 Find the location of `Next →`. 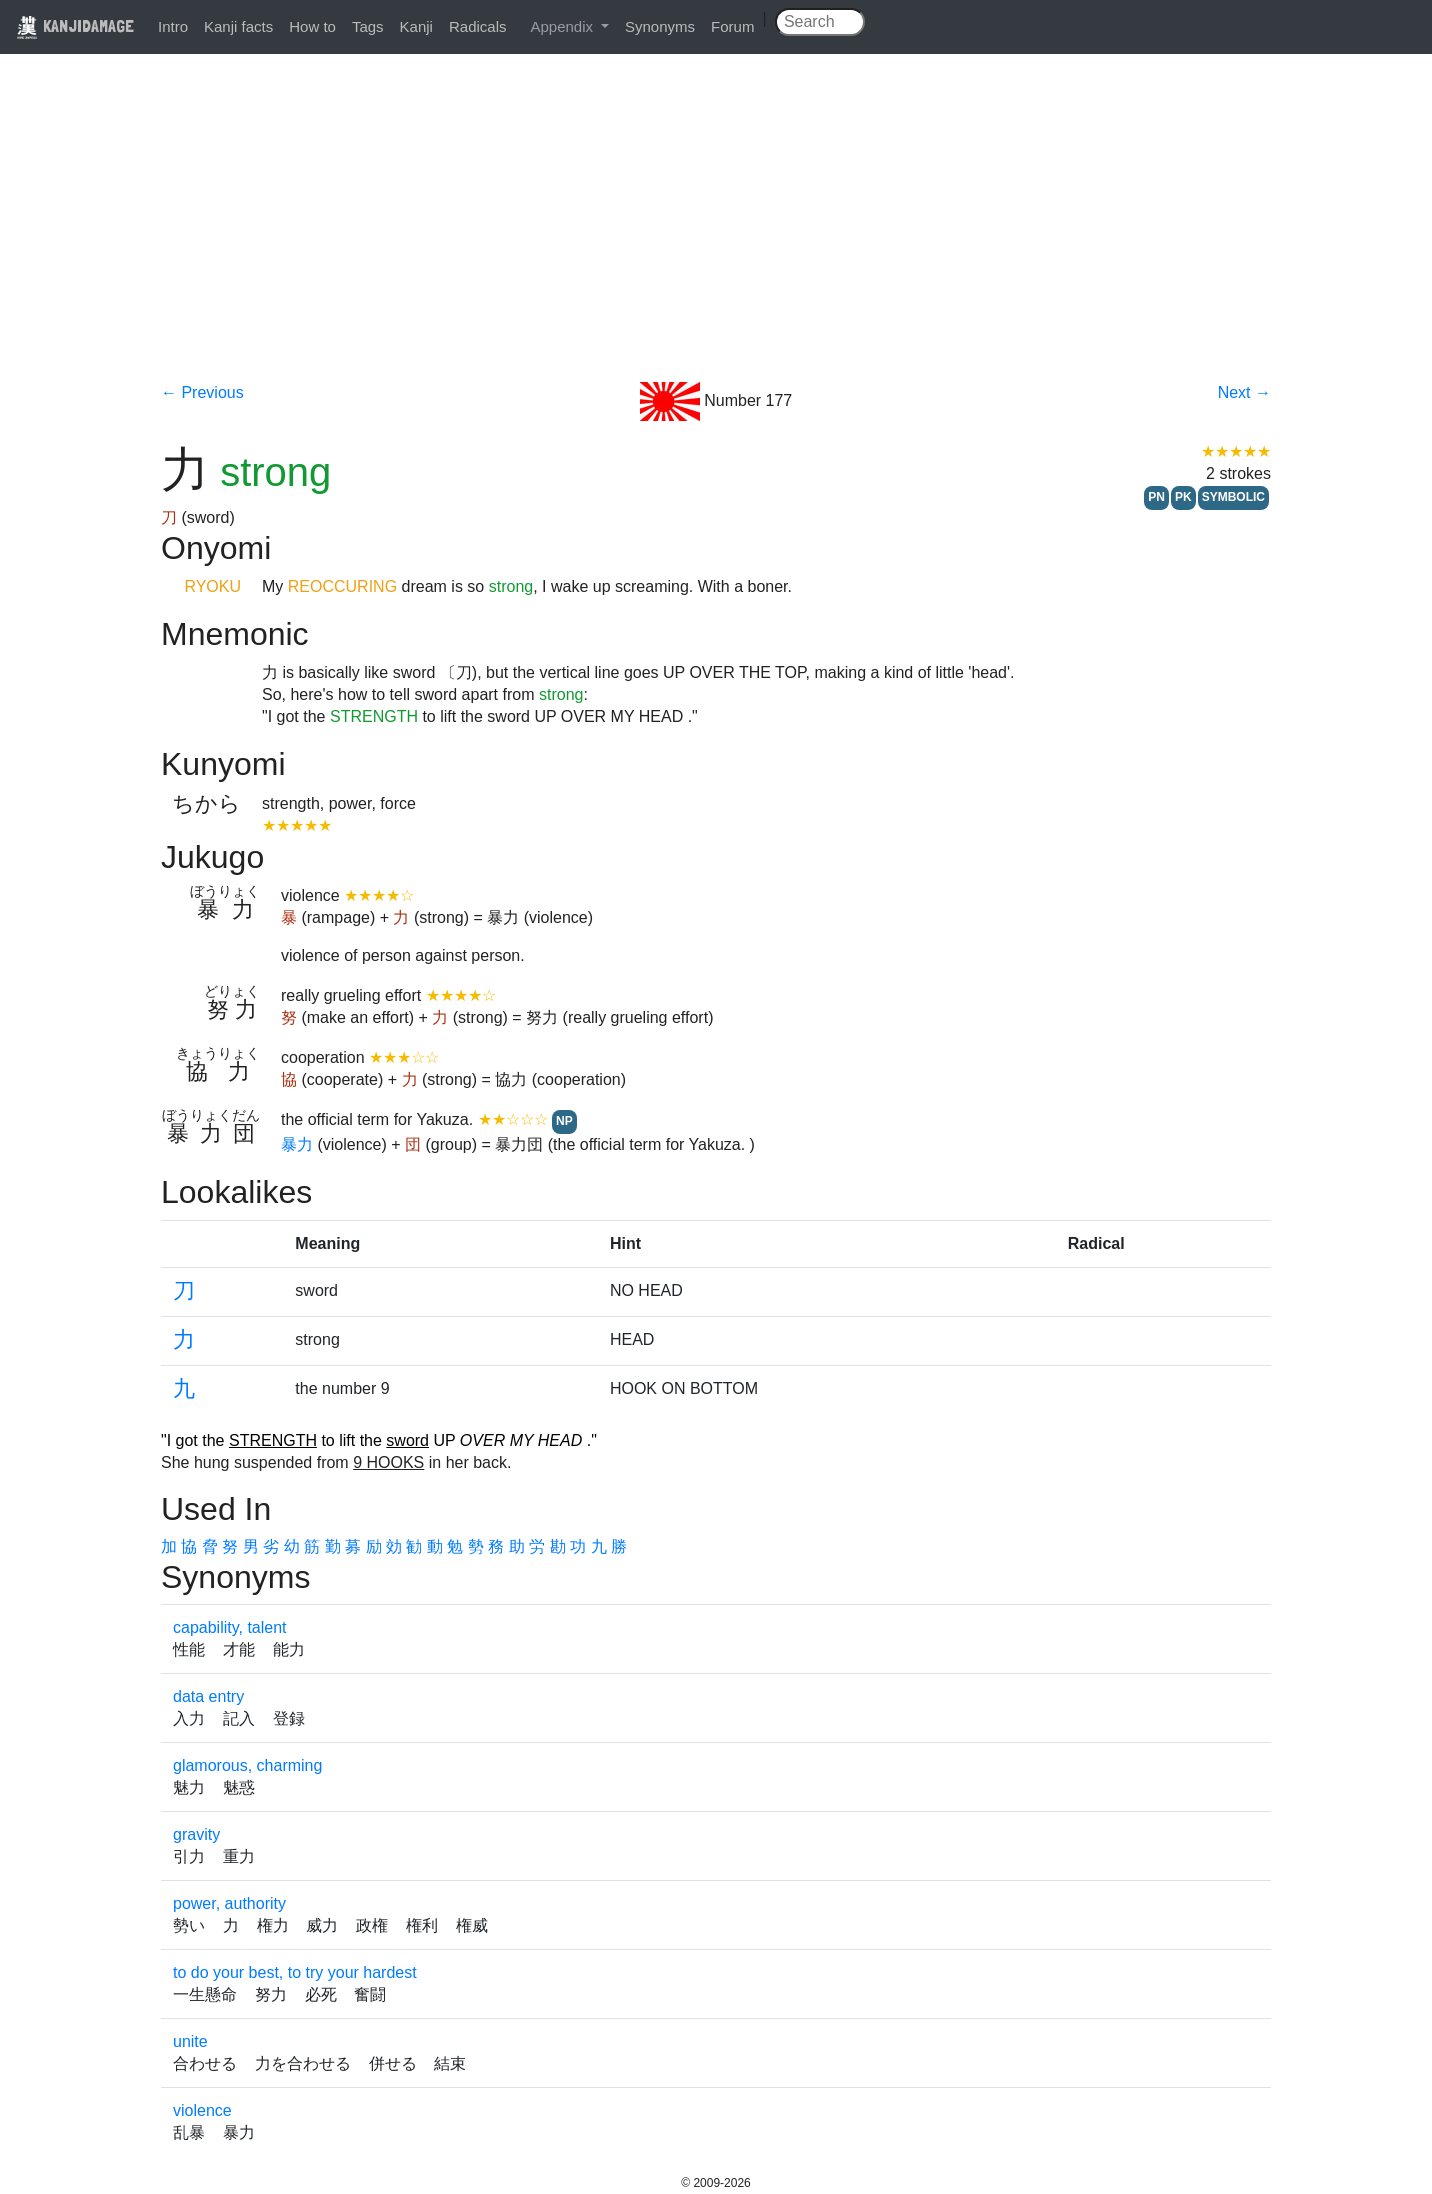

Next → is located at coordinates (1244, 392).